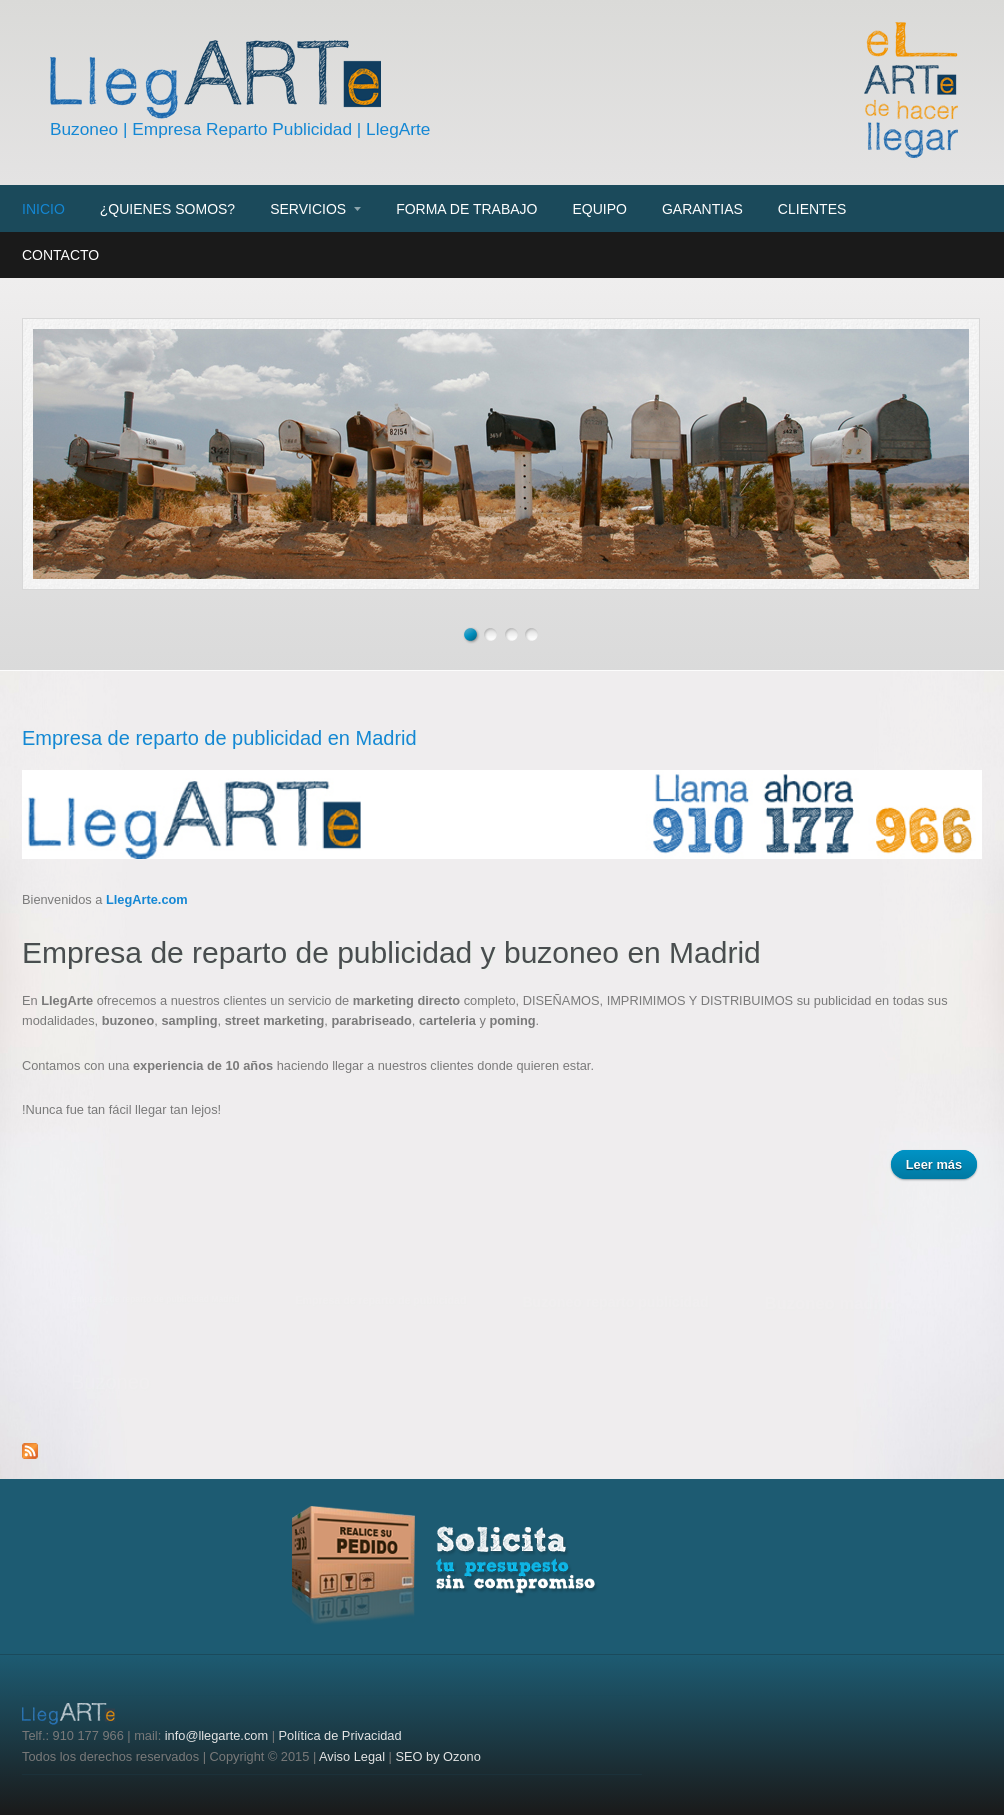 The width and height of the screenshot is (1004, 1815). I want to click on info@llegarte.com, so click(216, 1735).